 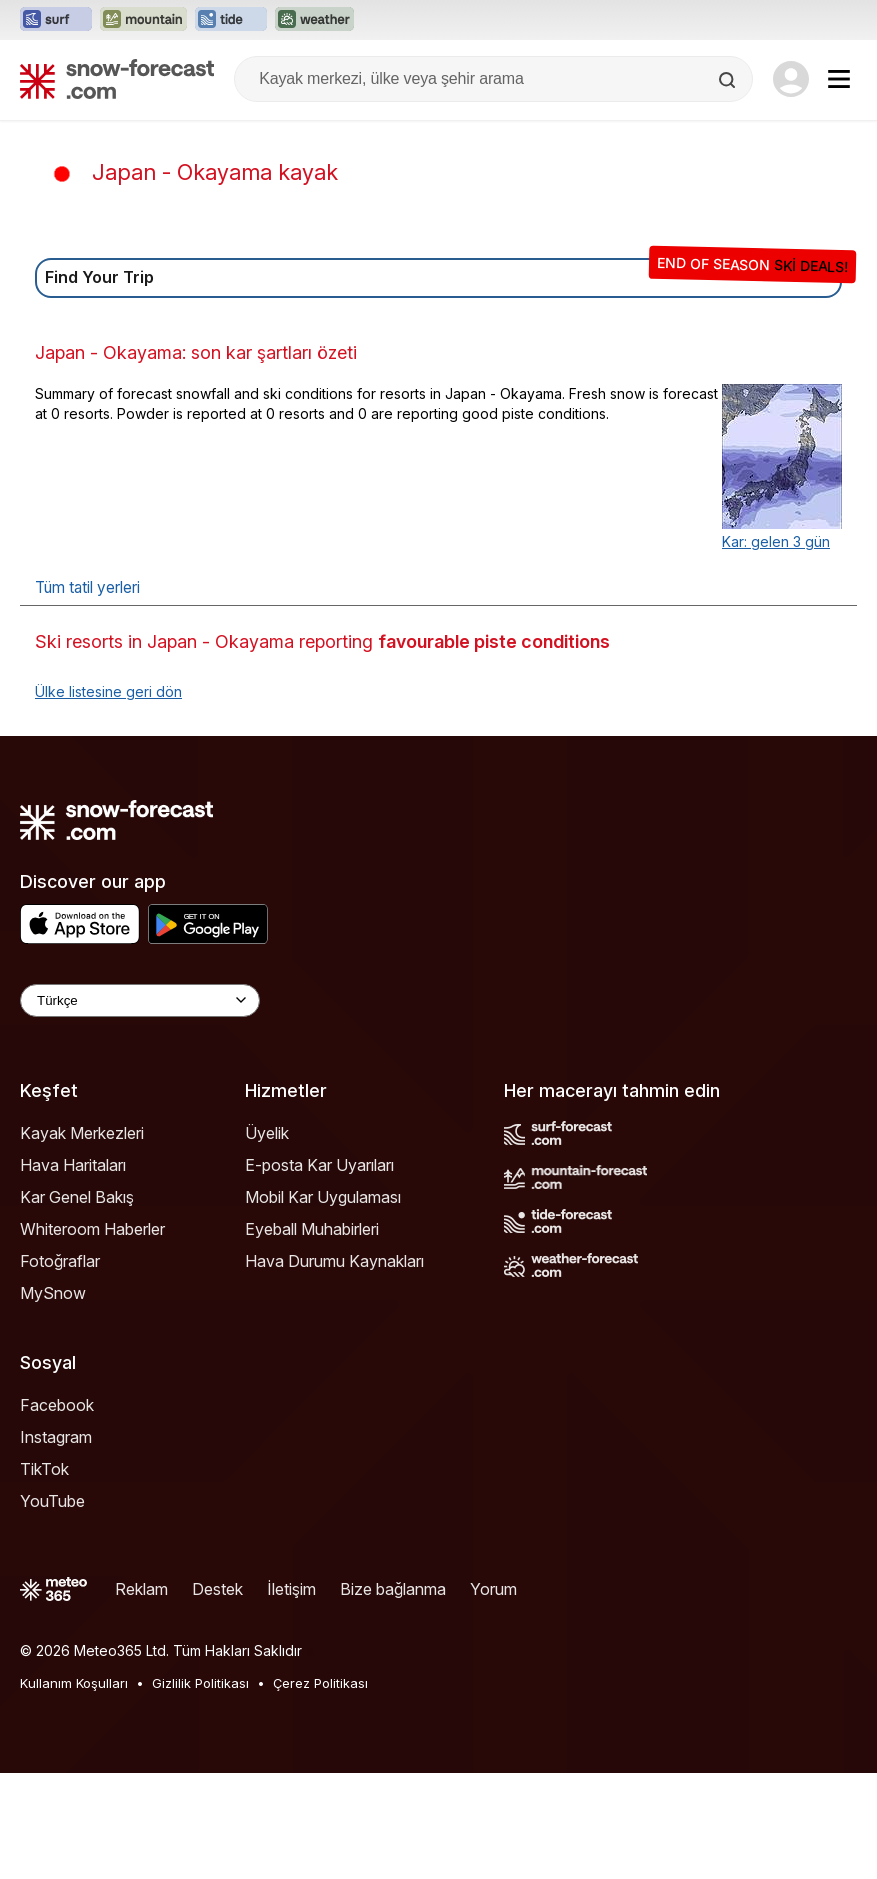 What do you see at coordinates (319, 1165) in the screenshot?
I see `E-posta Kar Uyarıları` at bounding box center [319, 1165].